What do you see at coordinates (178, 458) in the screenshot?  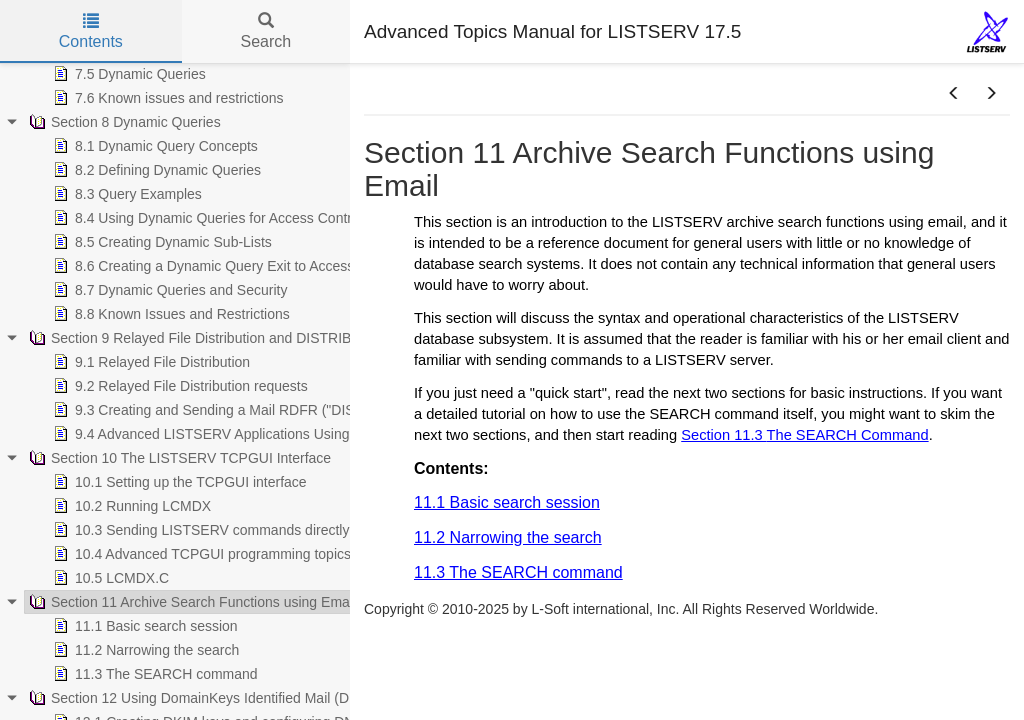 I see `Section 10 The LISTSERV TCPGUI Interface [treeitem]` at bounding box center [178, 458].